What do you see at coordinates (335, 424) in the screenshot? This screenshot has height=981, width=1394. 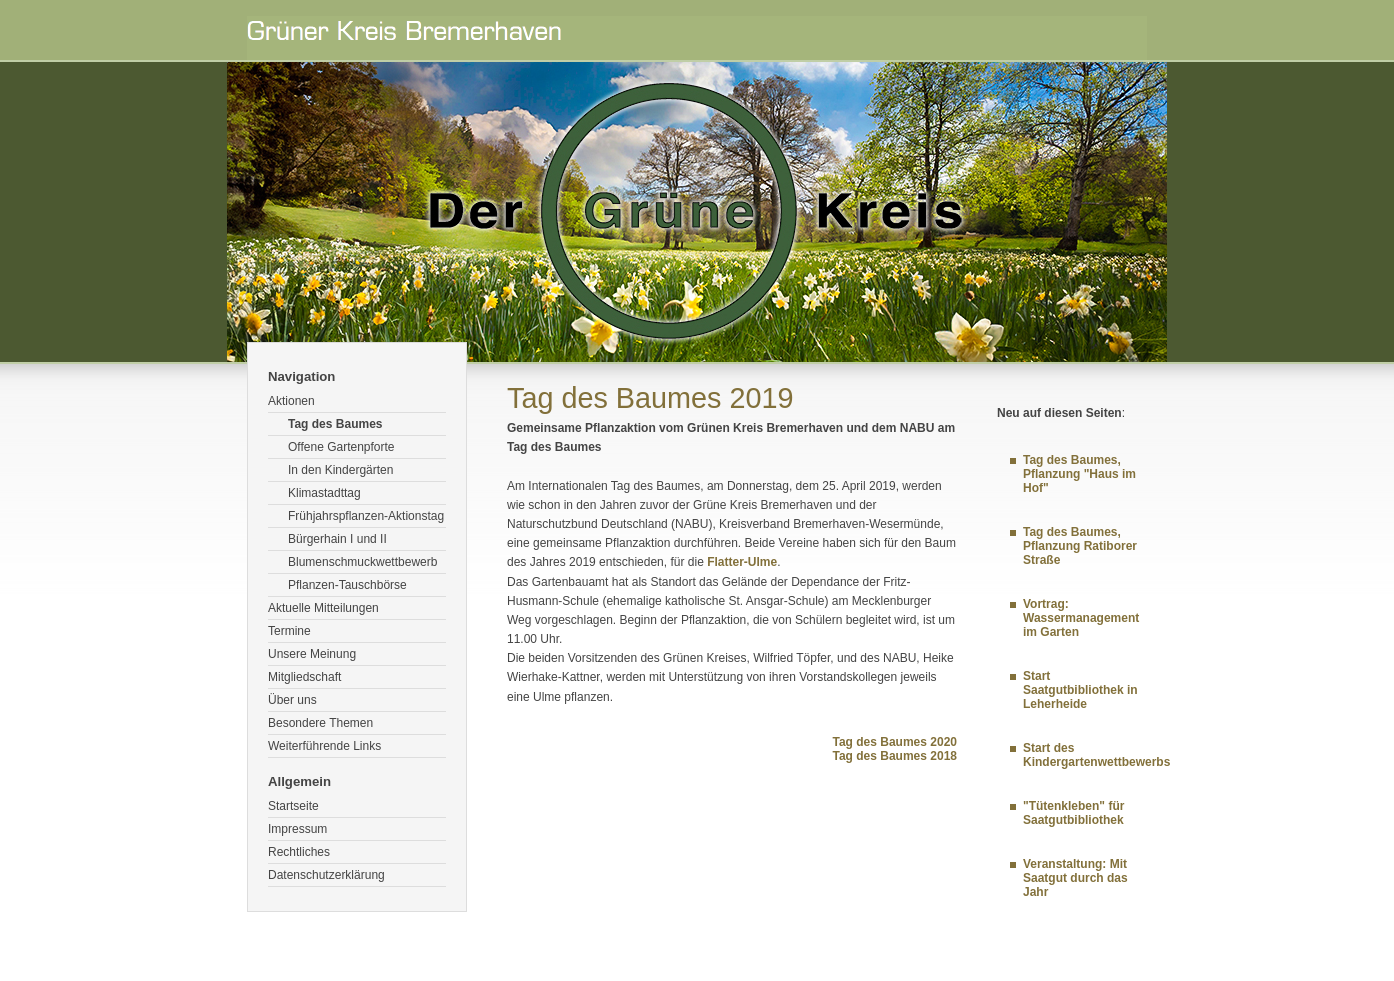 I see `Tag des Baumes` at bounding box center [335, 424].